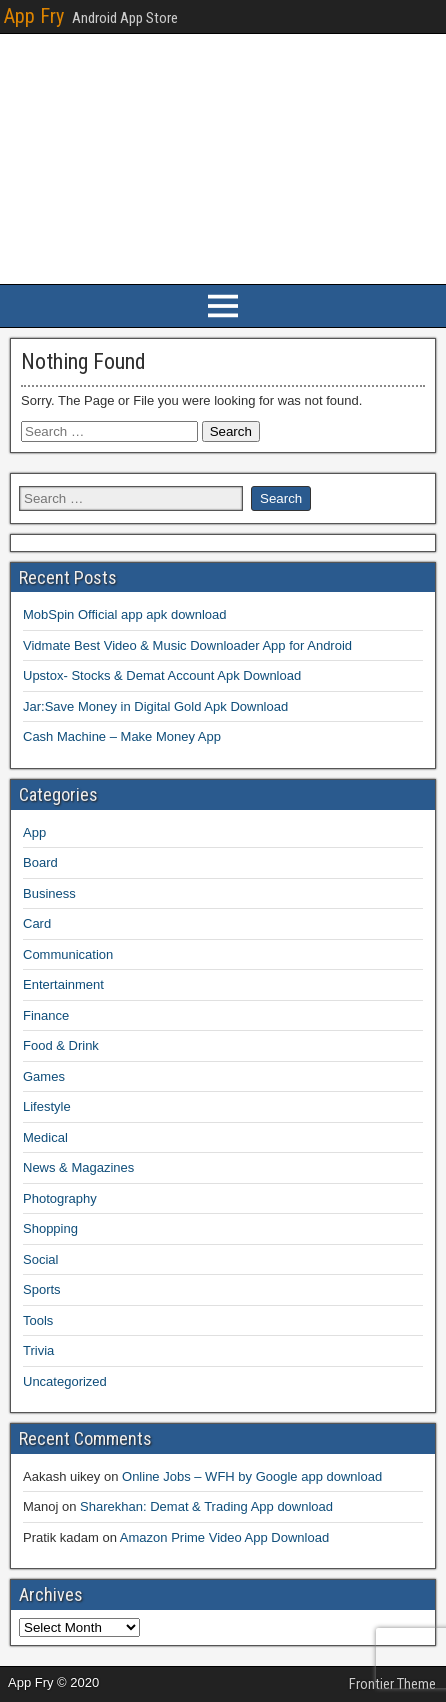  Describe the element at coordinates (155, 706) in the screenshot. I see `Jar:Save Money in Digital Gold Apk Download` at that location.